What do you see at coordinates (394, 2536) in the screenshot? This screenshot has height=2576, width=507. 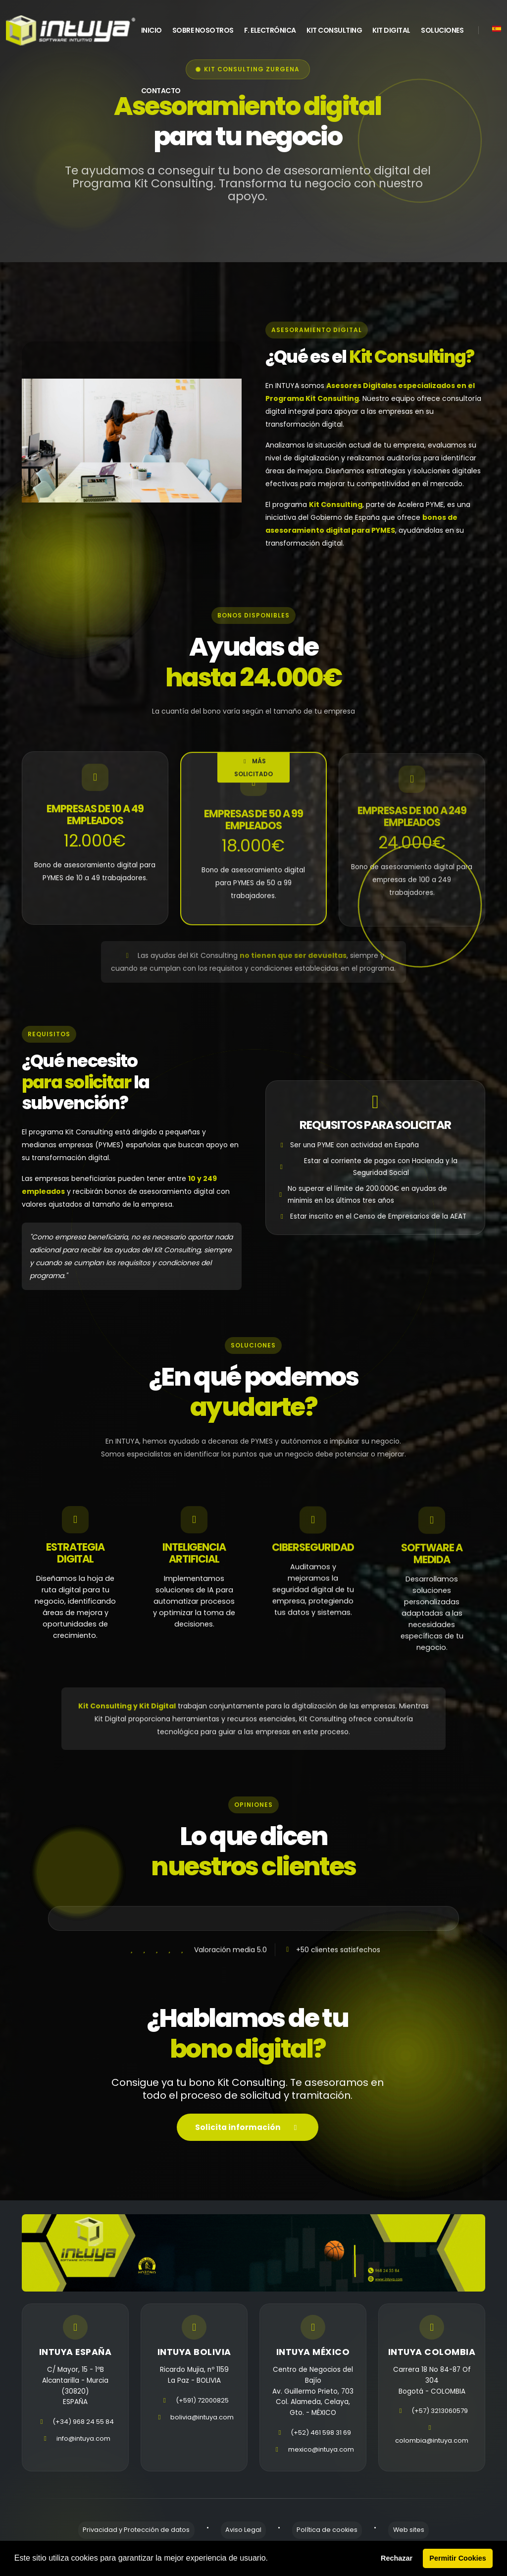 I see `Web sites` at bounding box center [394, 2536].